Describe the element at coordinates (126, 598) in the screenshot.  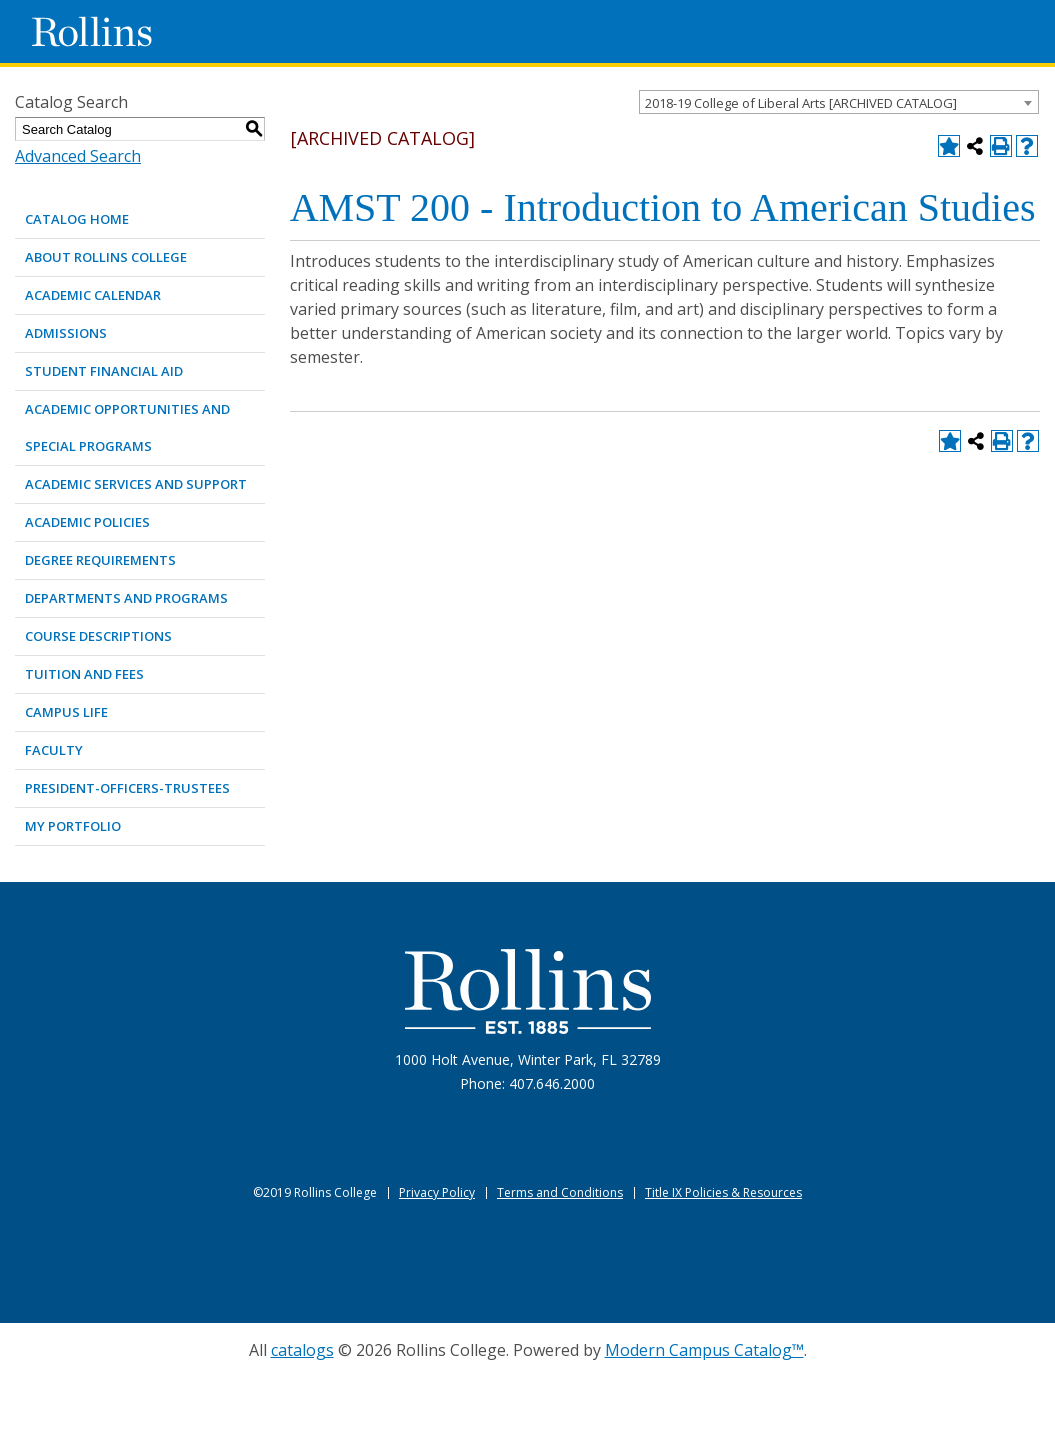
I see `DEPARTMENTS AND PROGRAMS` at that location.